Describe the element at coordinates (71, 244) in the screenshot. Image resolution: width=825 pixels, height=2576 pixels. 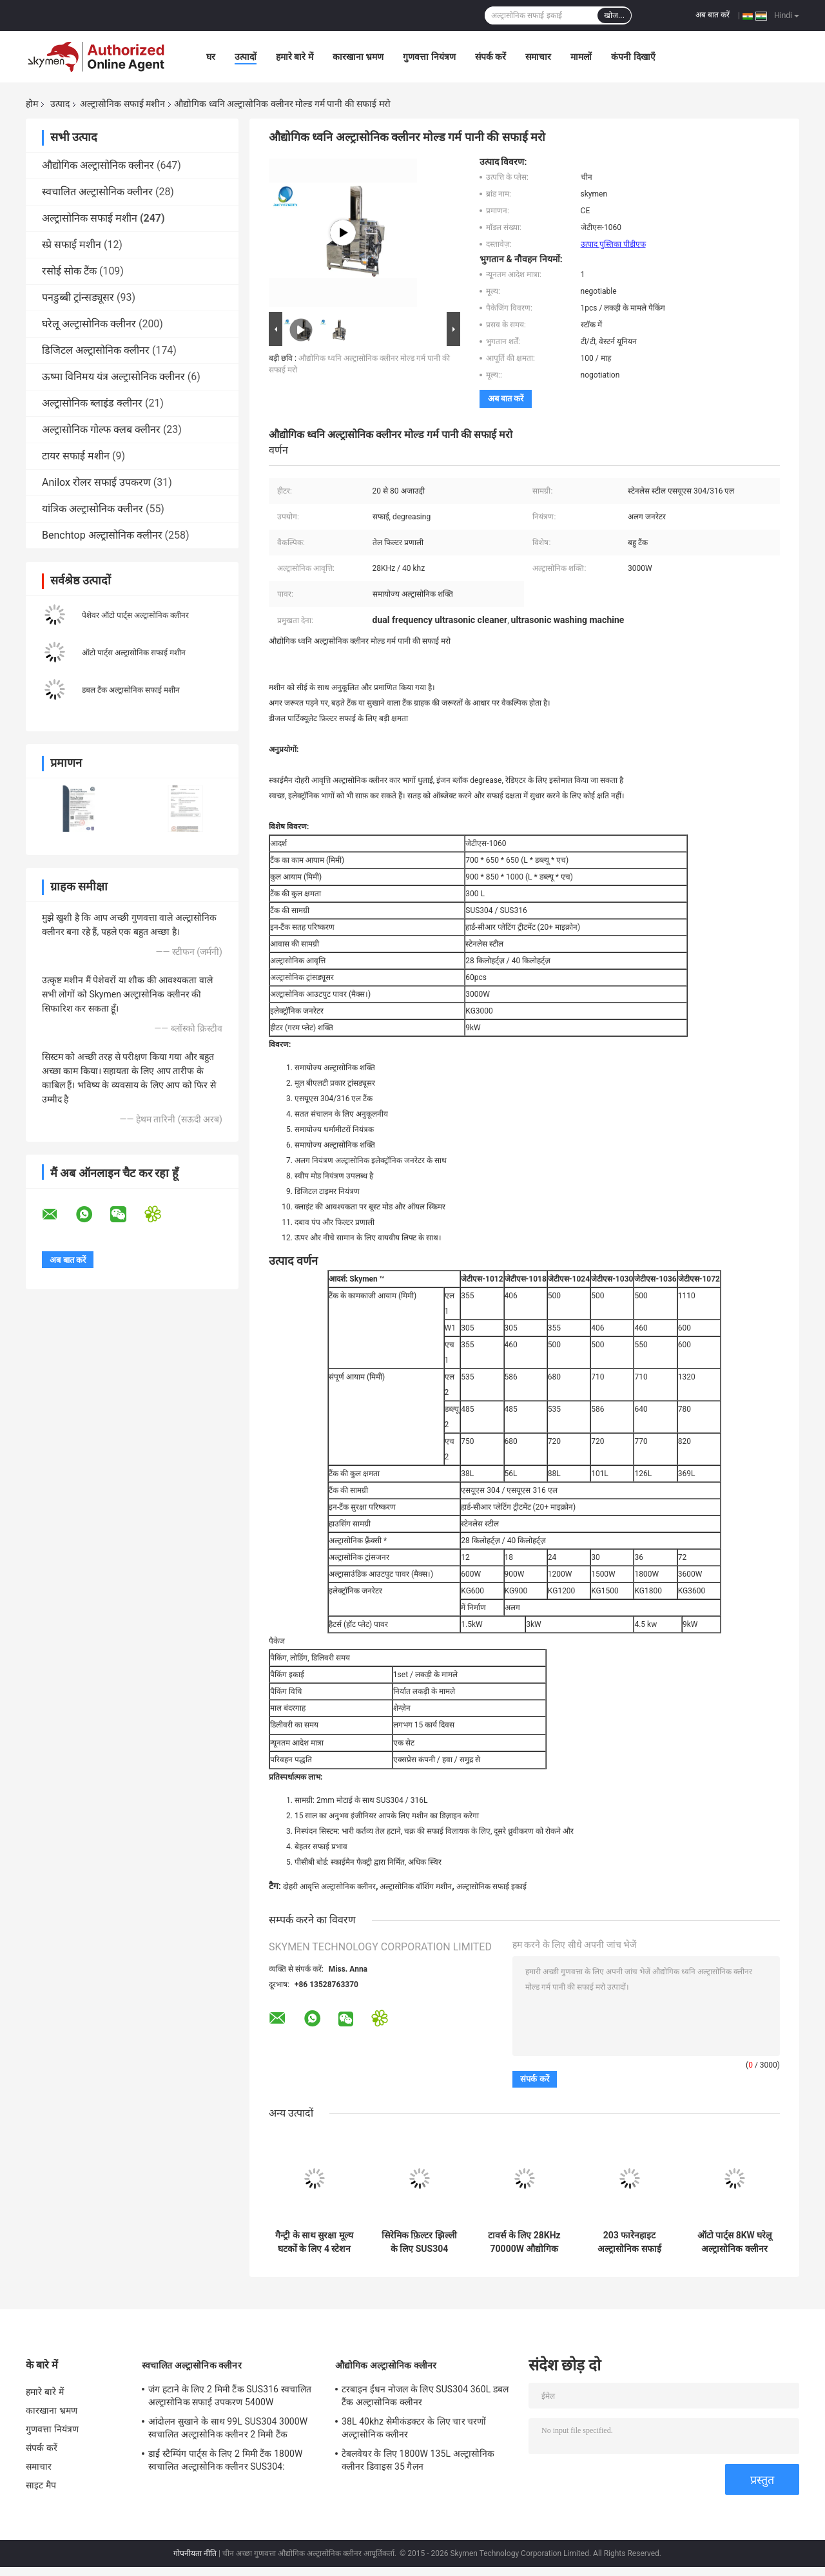
I see `स्प्रे सफाई मशीन` at that location.